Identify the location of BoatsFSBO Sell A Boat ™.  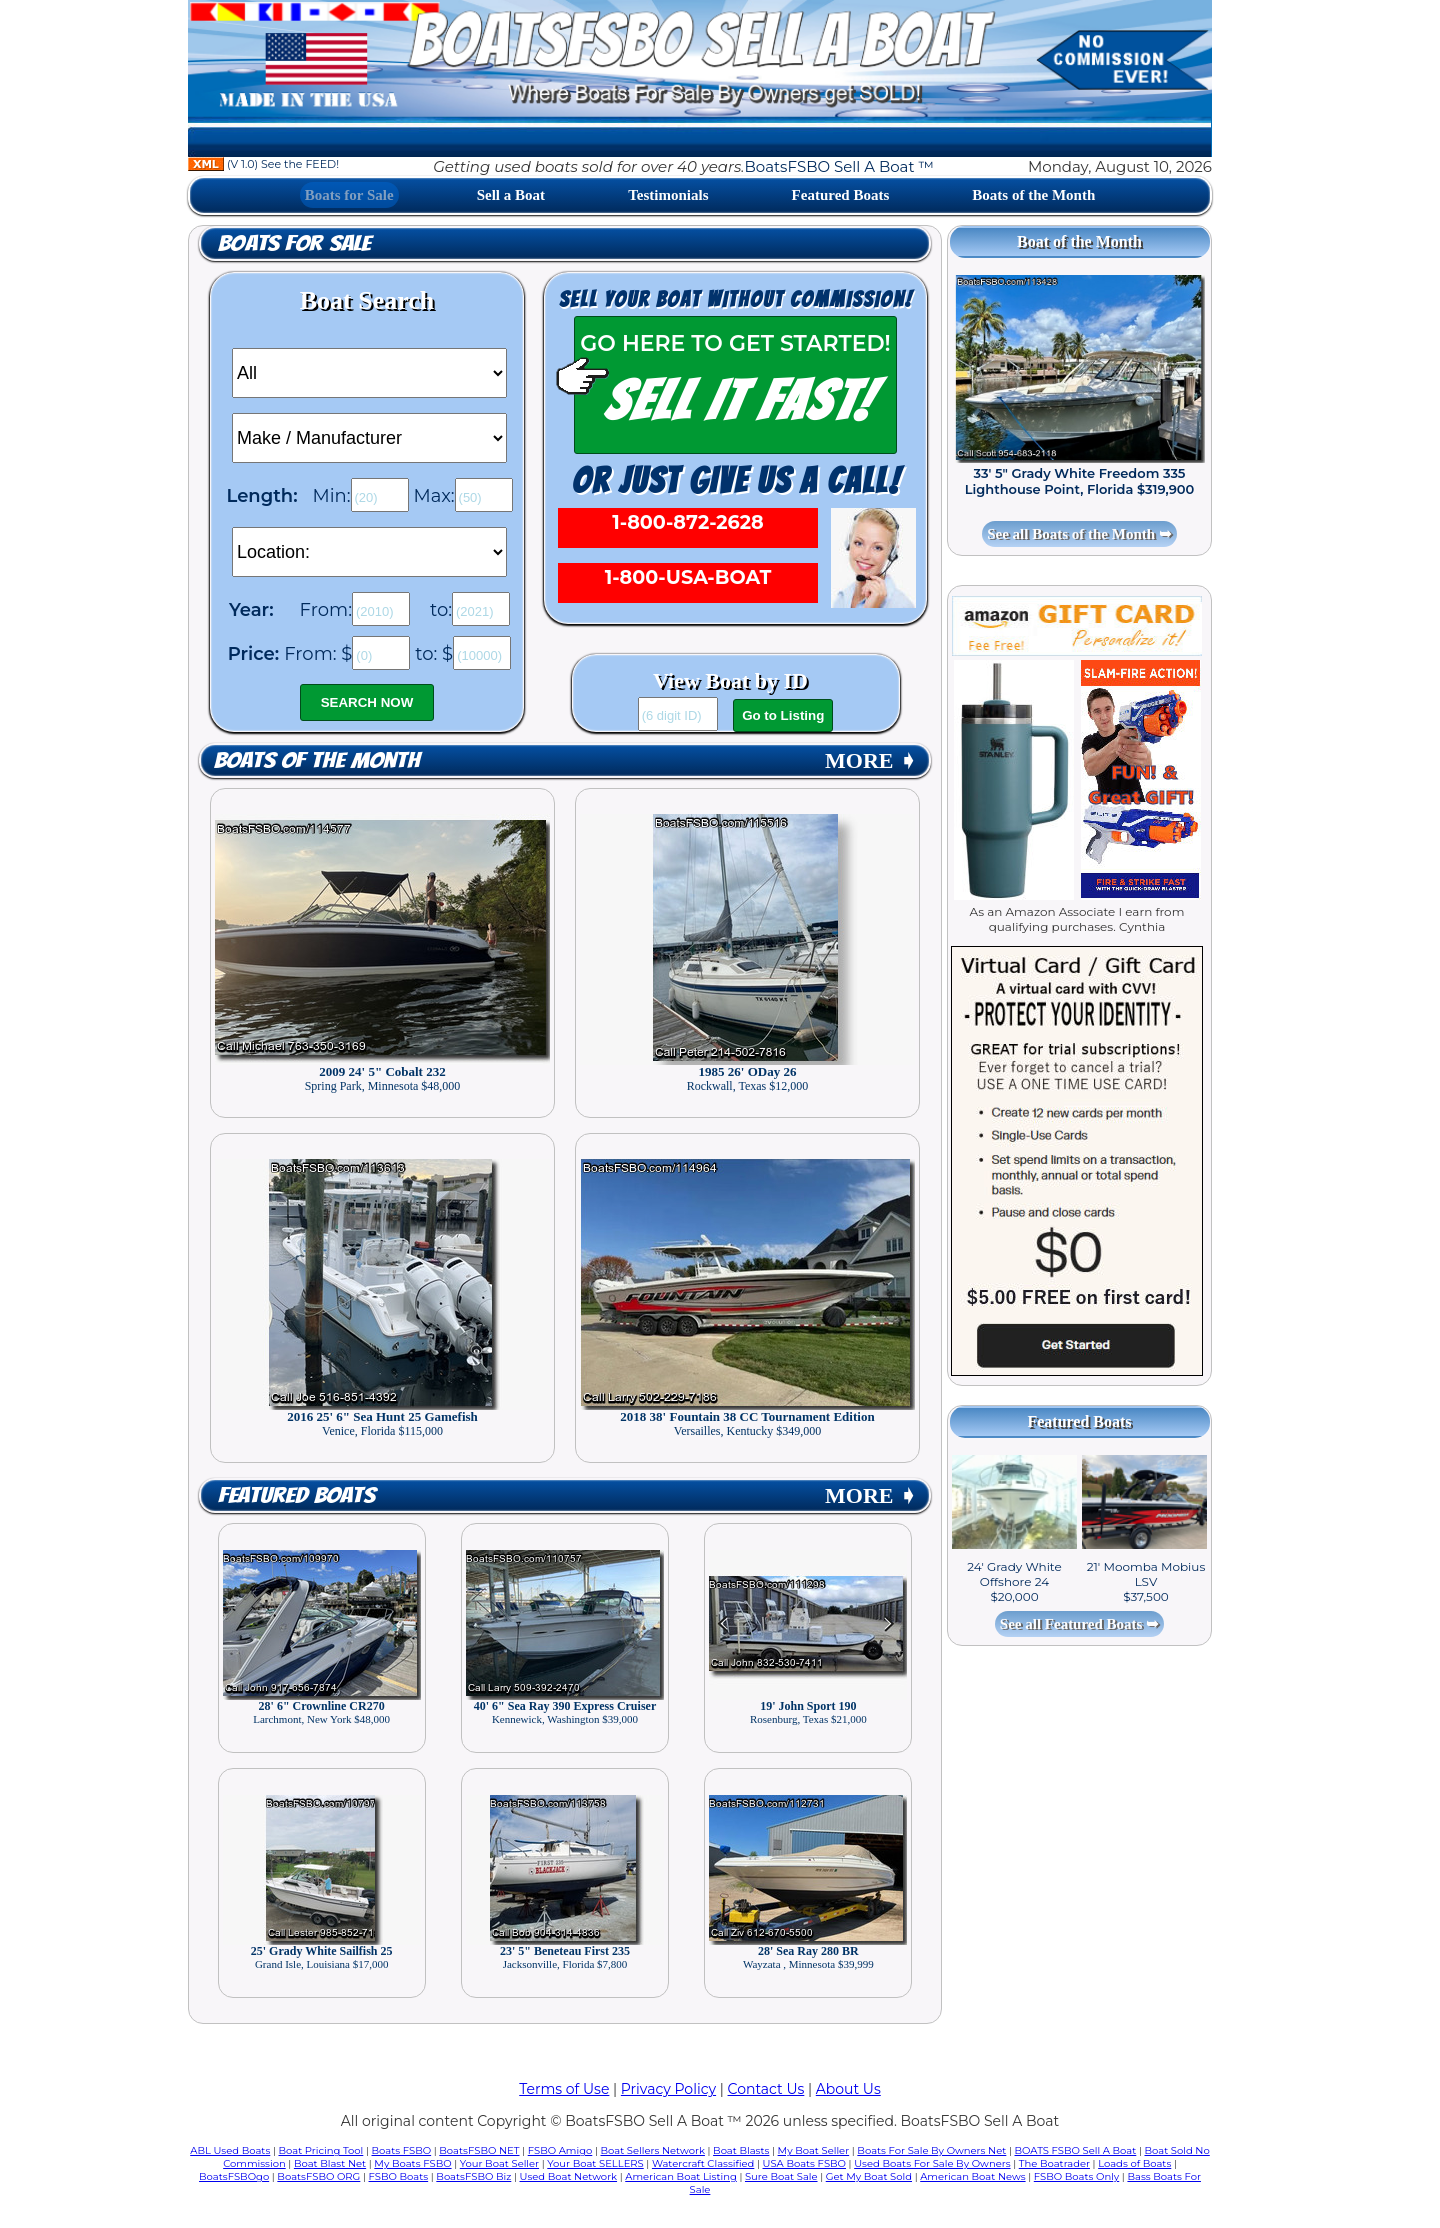
(839, 166).